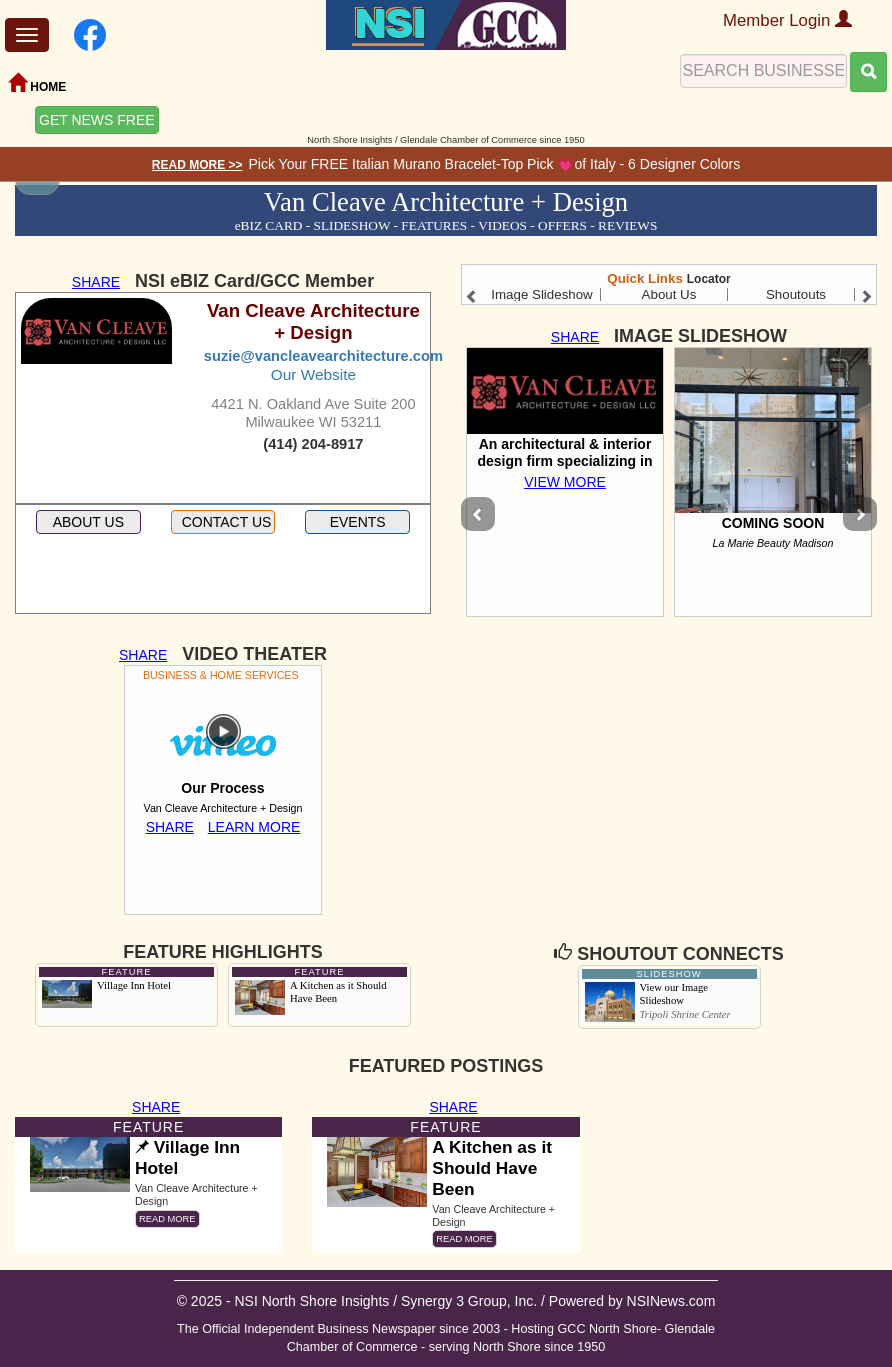  What do you see at coordinates (787, 20) in the screenshot?
I see `Member Login` at bounding box center [787, 20].